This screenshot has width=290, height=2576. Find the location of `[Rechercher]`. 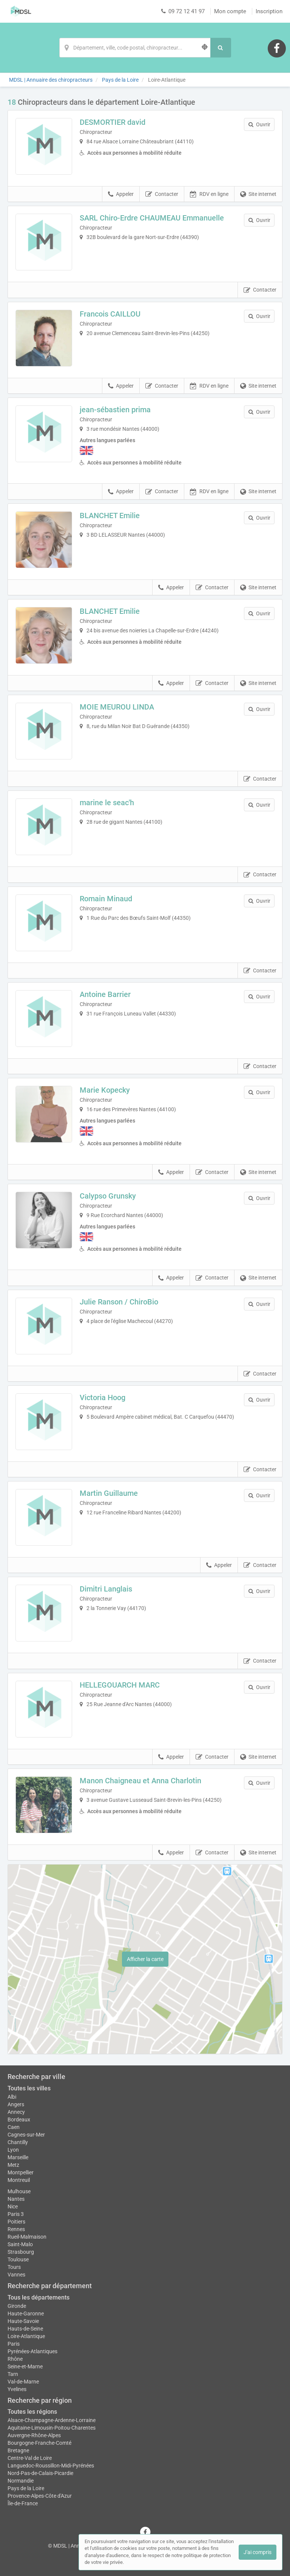

[Rechercher] is located at coordinates (220, 47).